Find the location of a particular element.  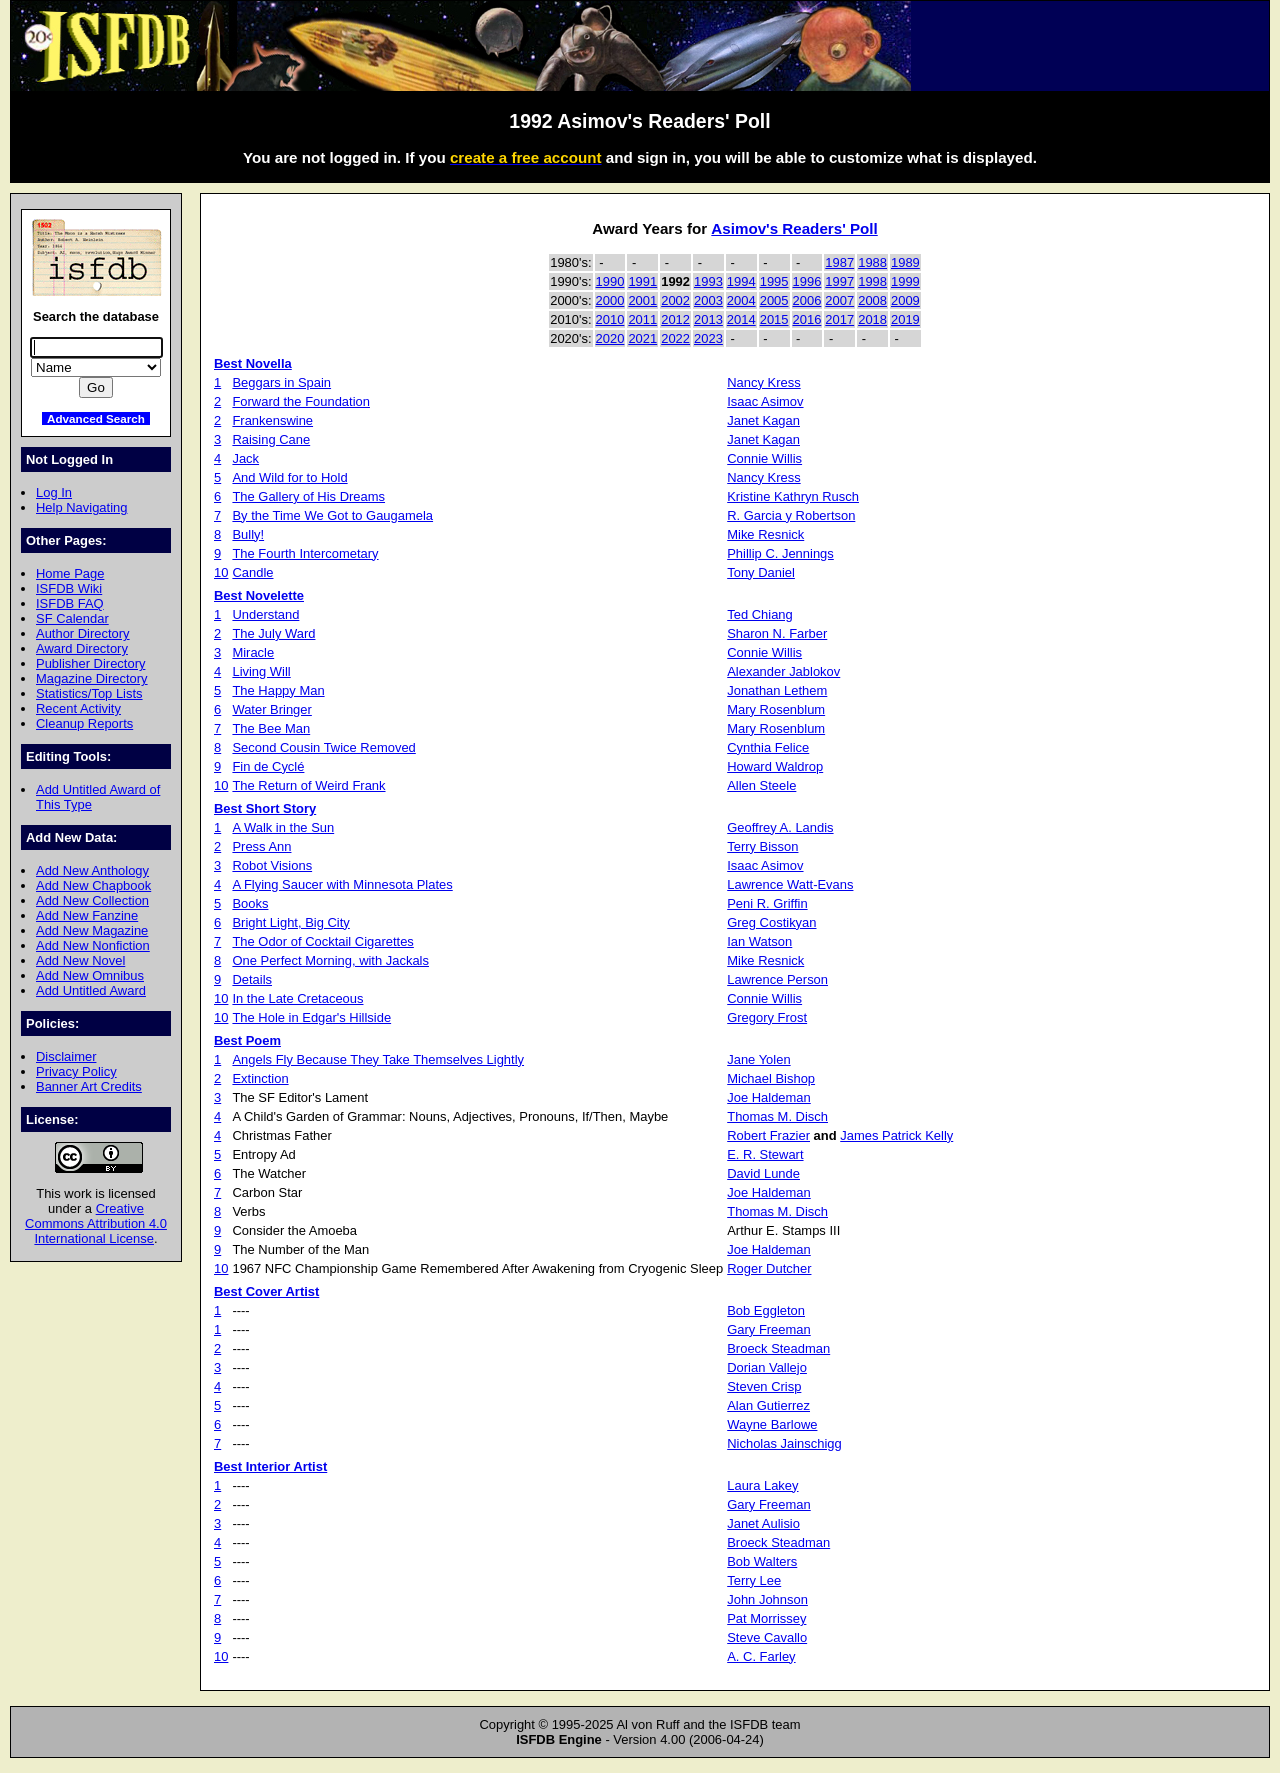

Home Page is located at coordinates (70, 573).